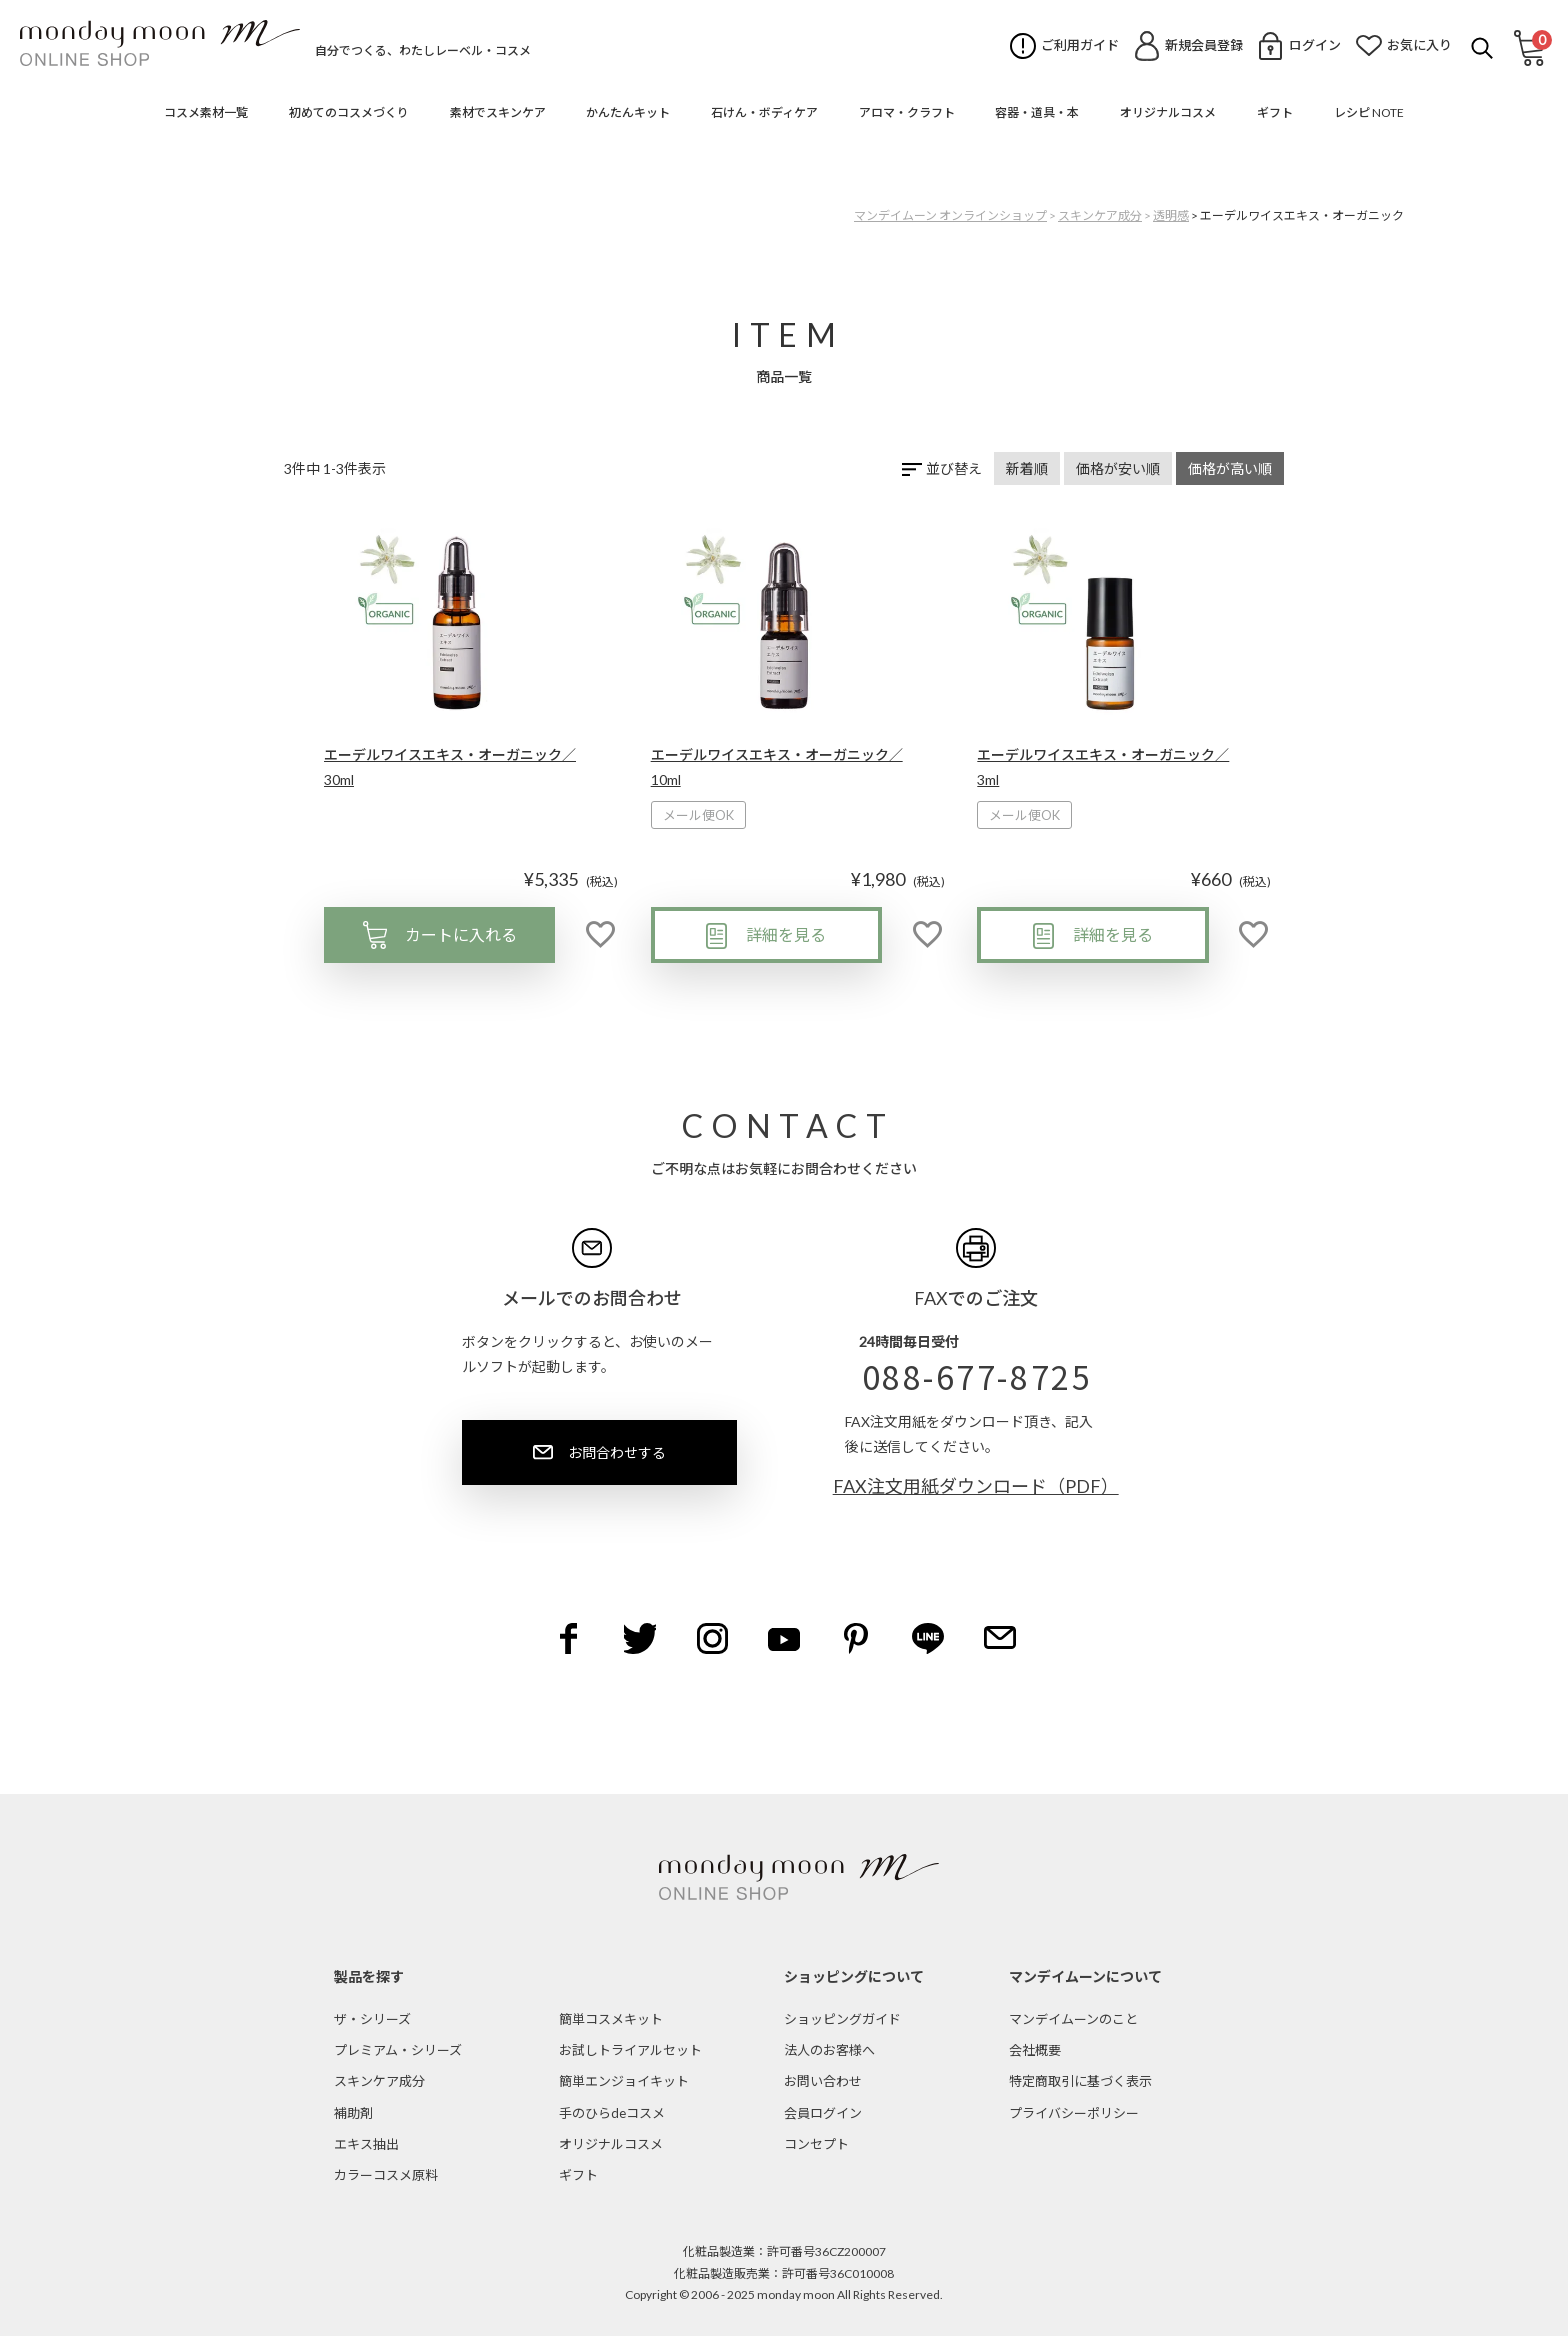 The image size is (1568, 2336). I want to click on お気に入り, so click(1419, 45).